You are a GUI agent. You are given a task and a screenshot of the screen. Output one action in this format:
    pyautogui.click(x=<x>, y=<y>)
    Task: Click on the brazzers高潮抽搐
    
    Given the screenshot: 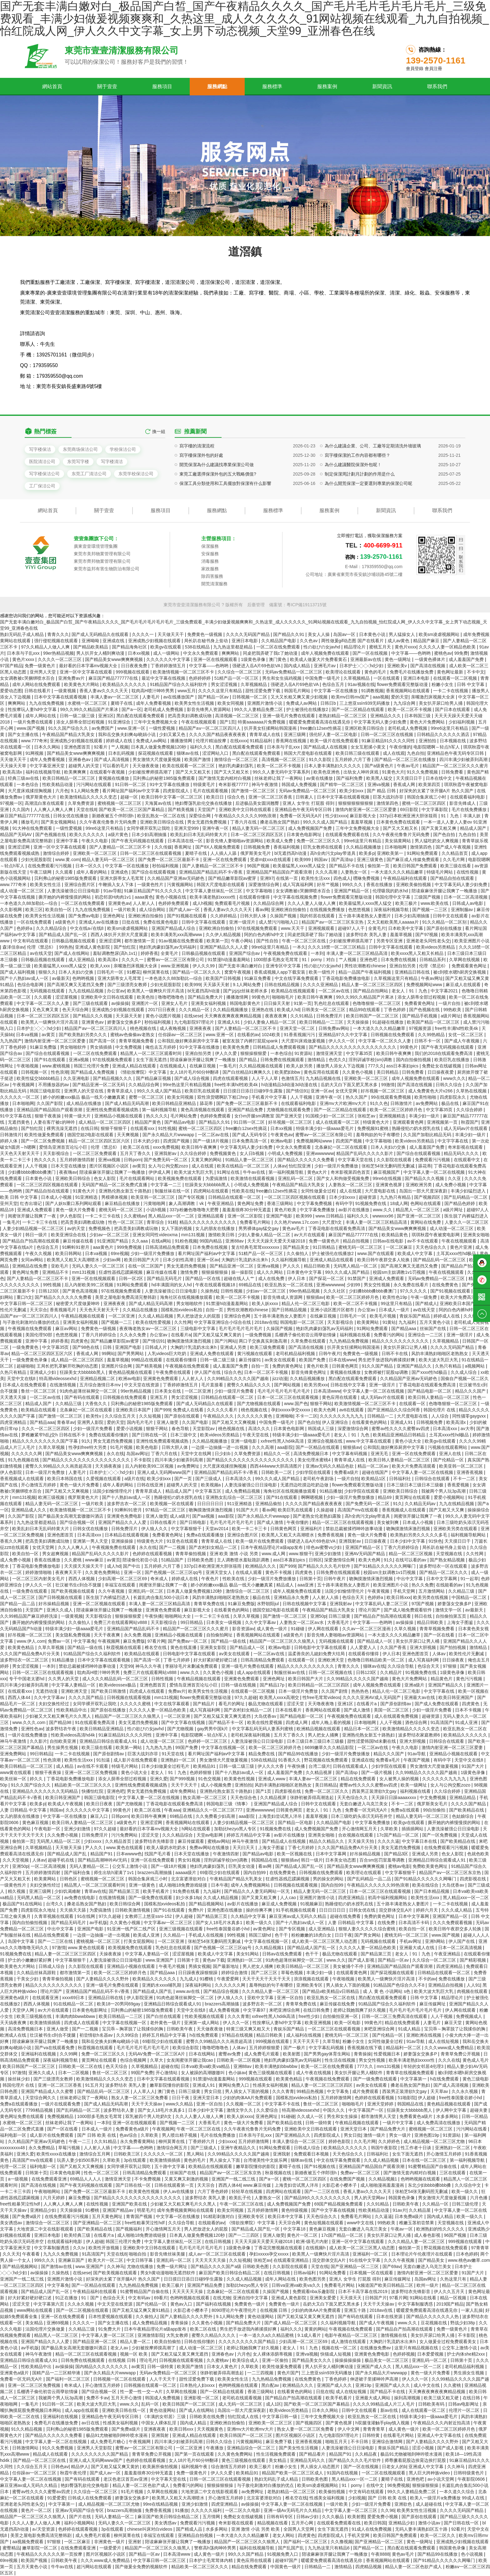 What is the action you would take?
    pyautogui.click(x=155, y=1872)
    